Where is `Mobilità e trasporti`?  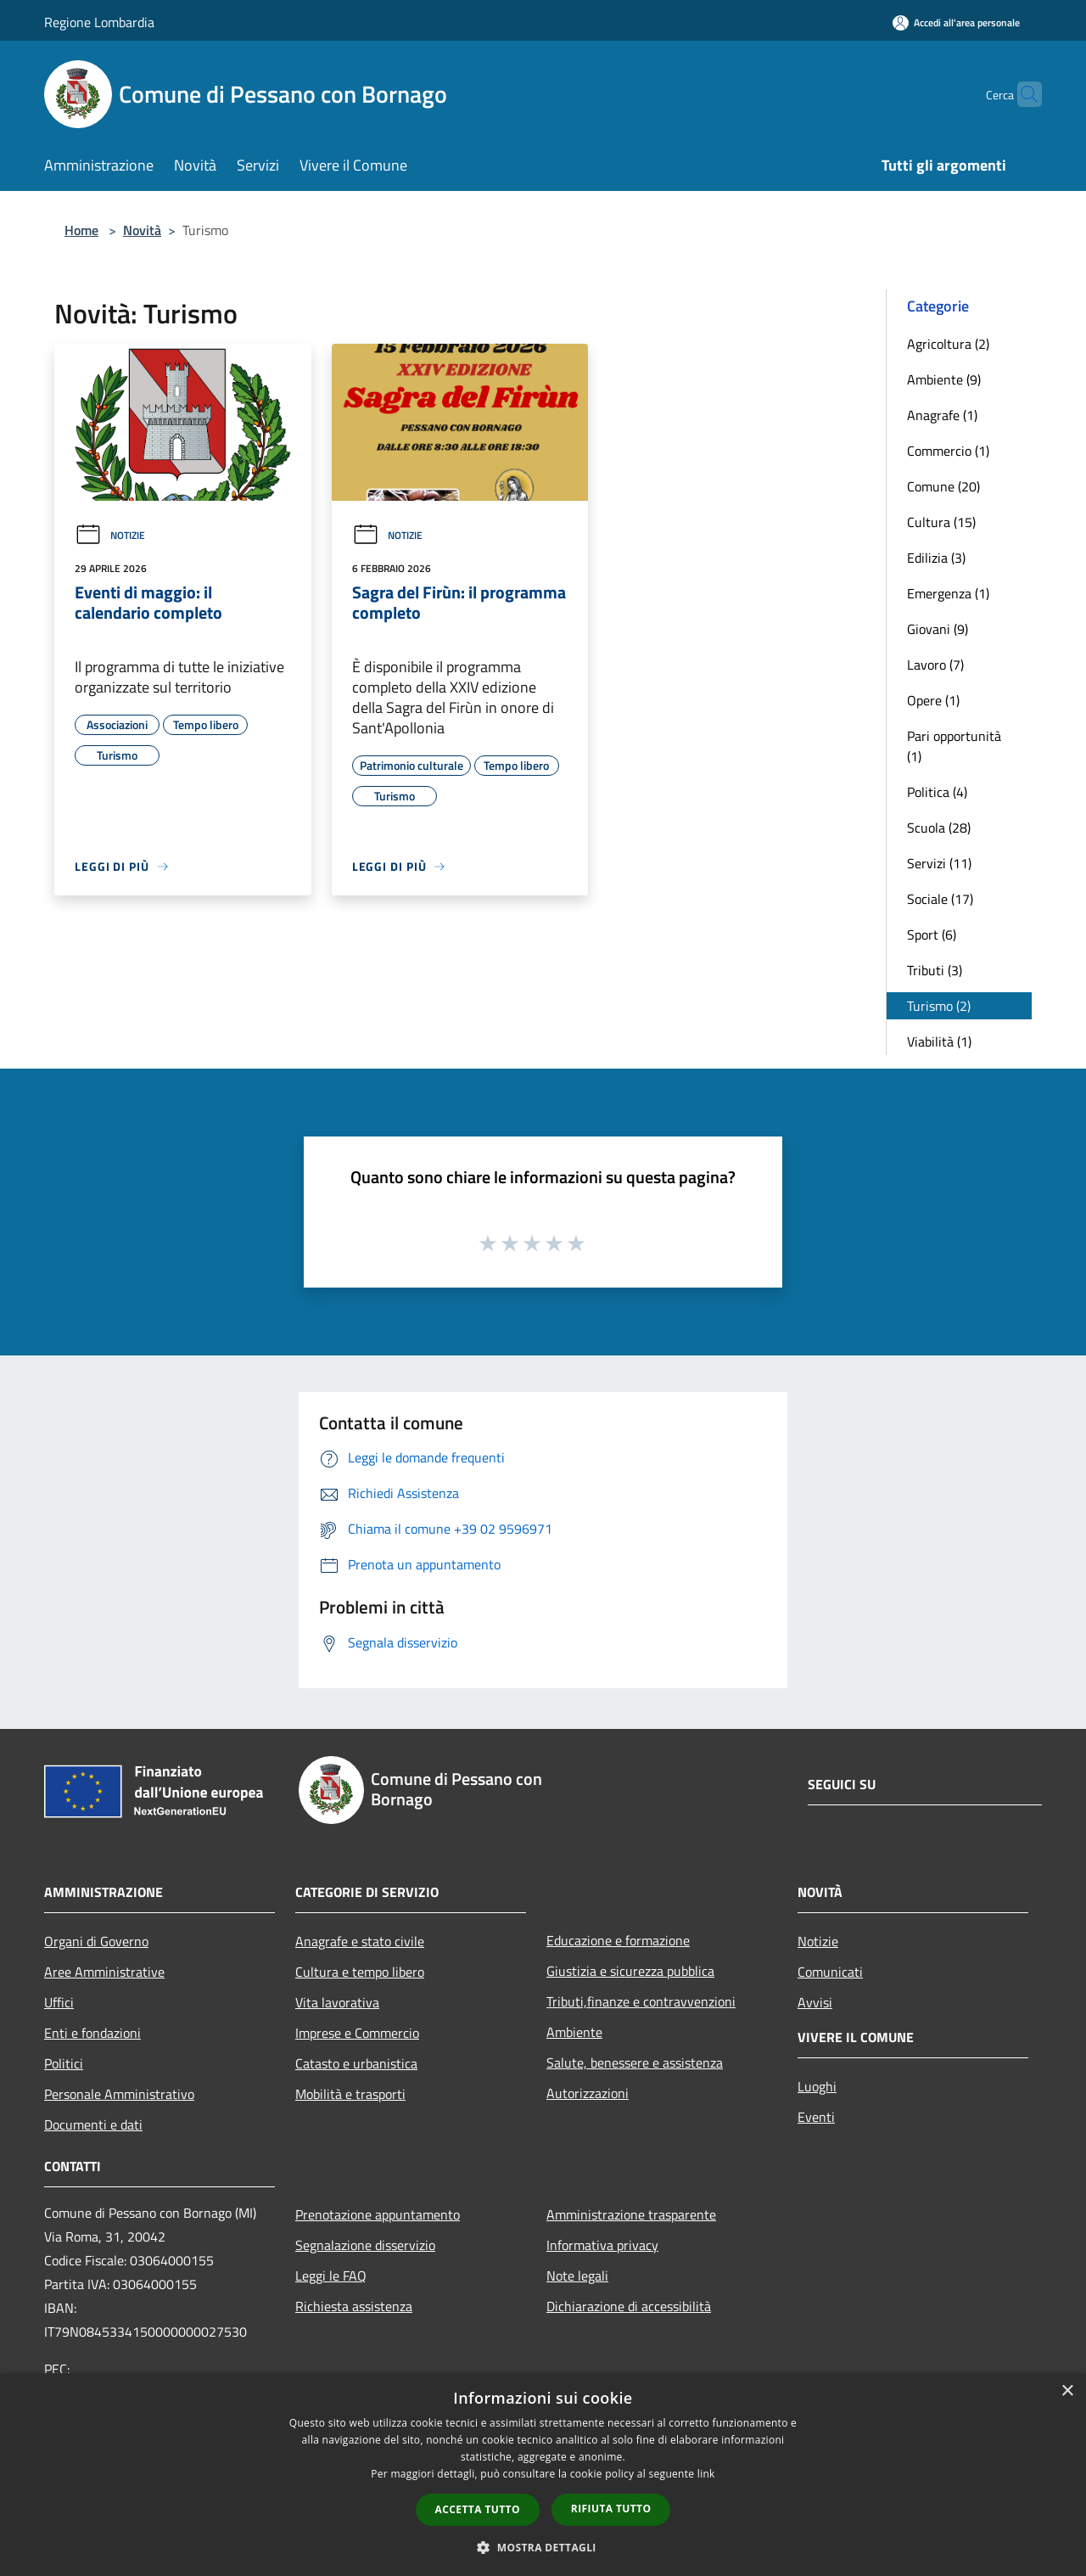
Mobilità e trasporti is located at coordinates (350, 2094).